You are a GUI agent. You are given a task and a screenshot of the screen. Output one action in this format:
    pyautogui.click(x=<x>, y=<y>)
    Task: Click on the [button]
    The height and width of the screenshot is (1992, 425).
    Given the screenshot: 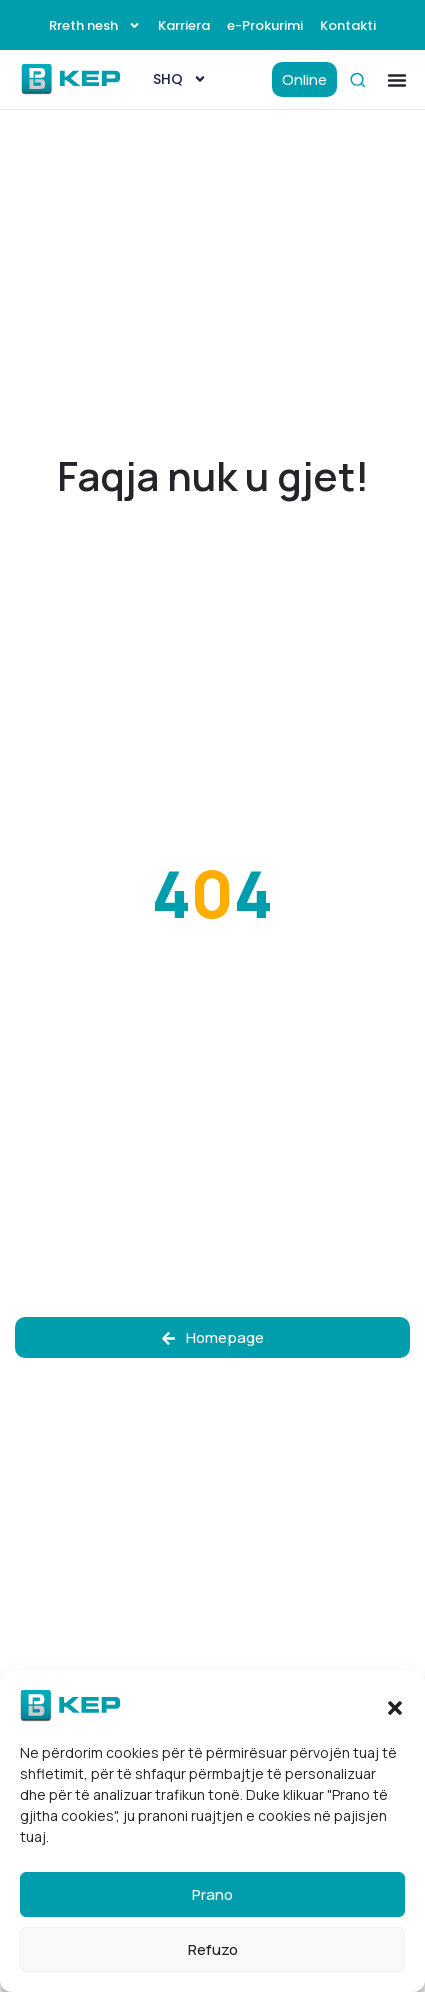 What is the action you would take?
    pyautogui.click(x=395, y=1706)
    